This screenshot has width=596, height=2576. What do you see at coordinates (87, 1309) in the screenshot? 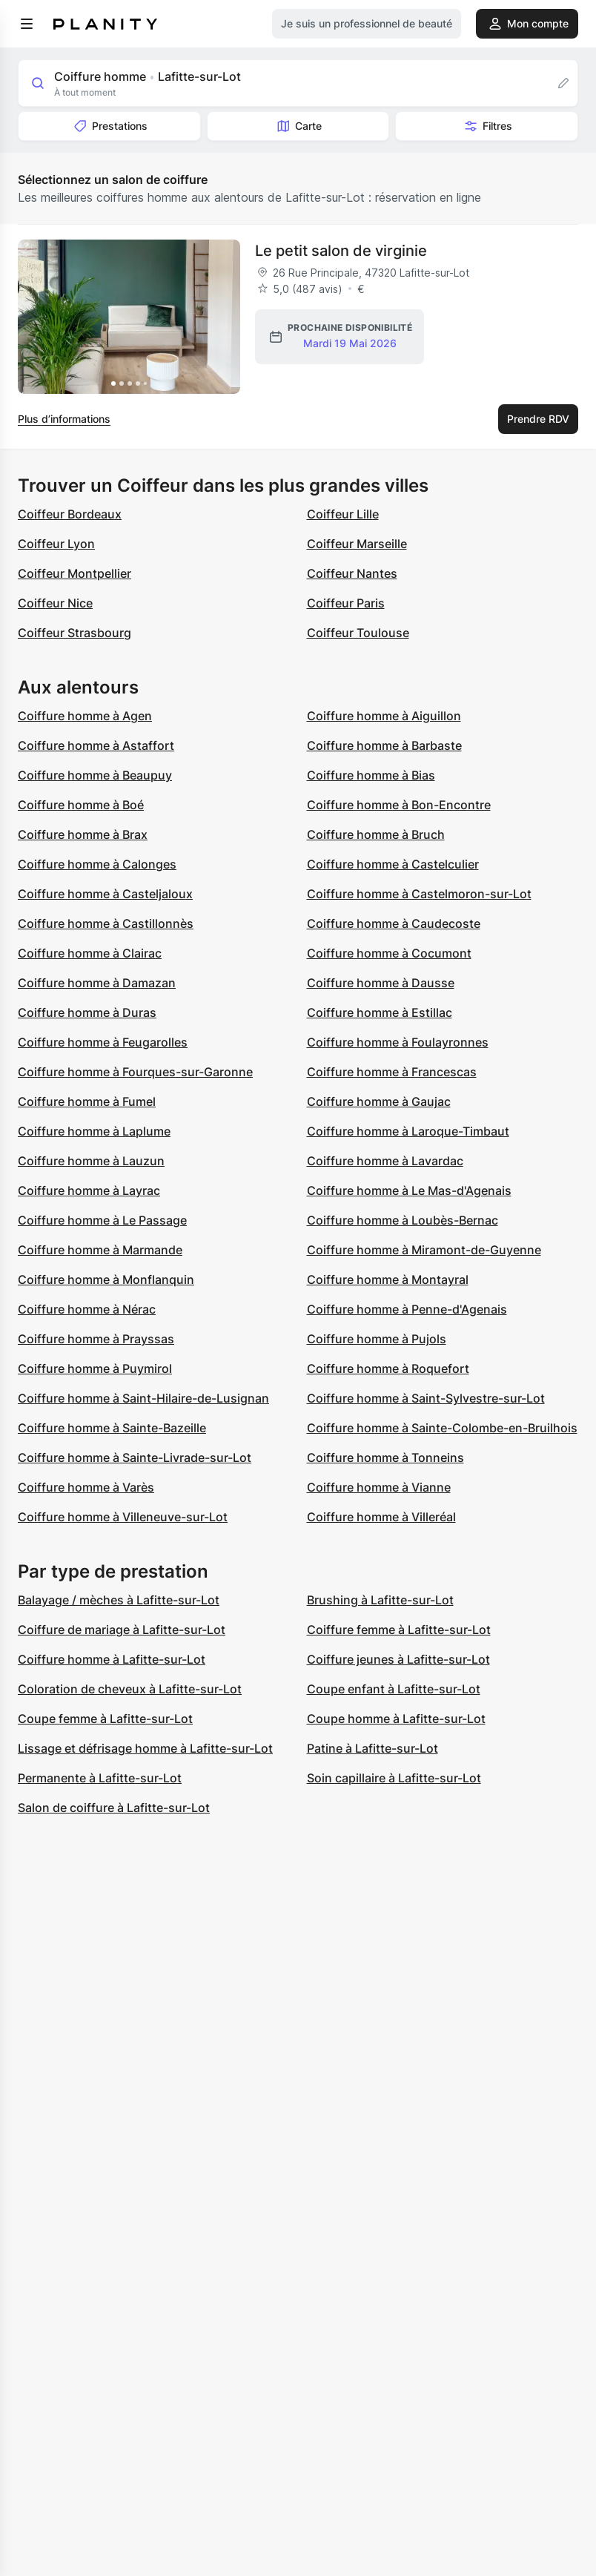
I see `Coiffure homme à Nérac` at bounding box center [87, 1309].